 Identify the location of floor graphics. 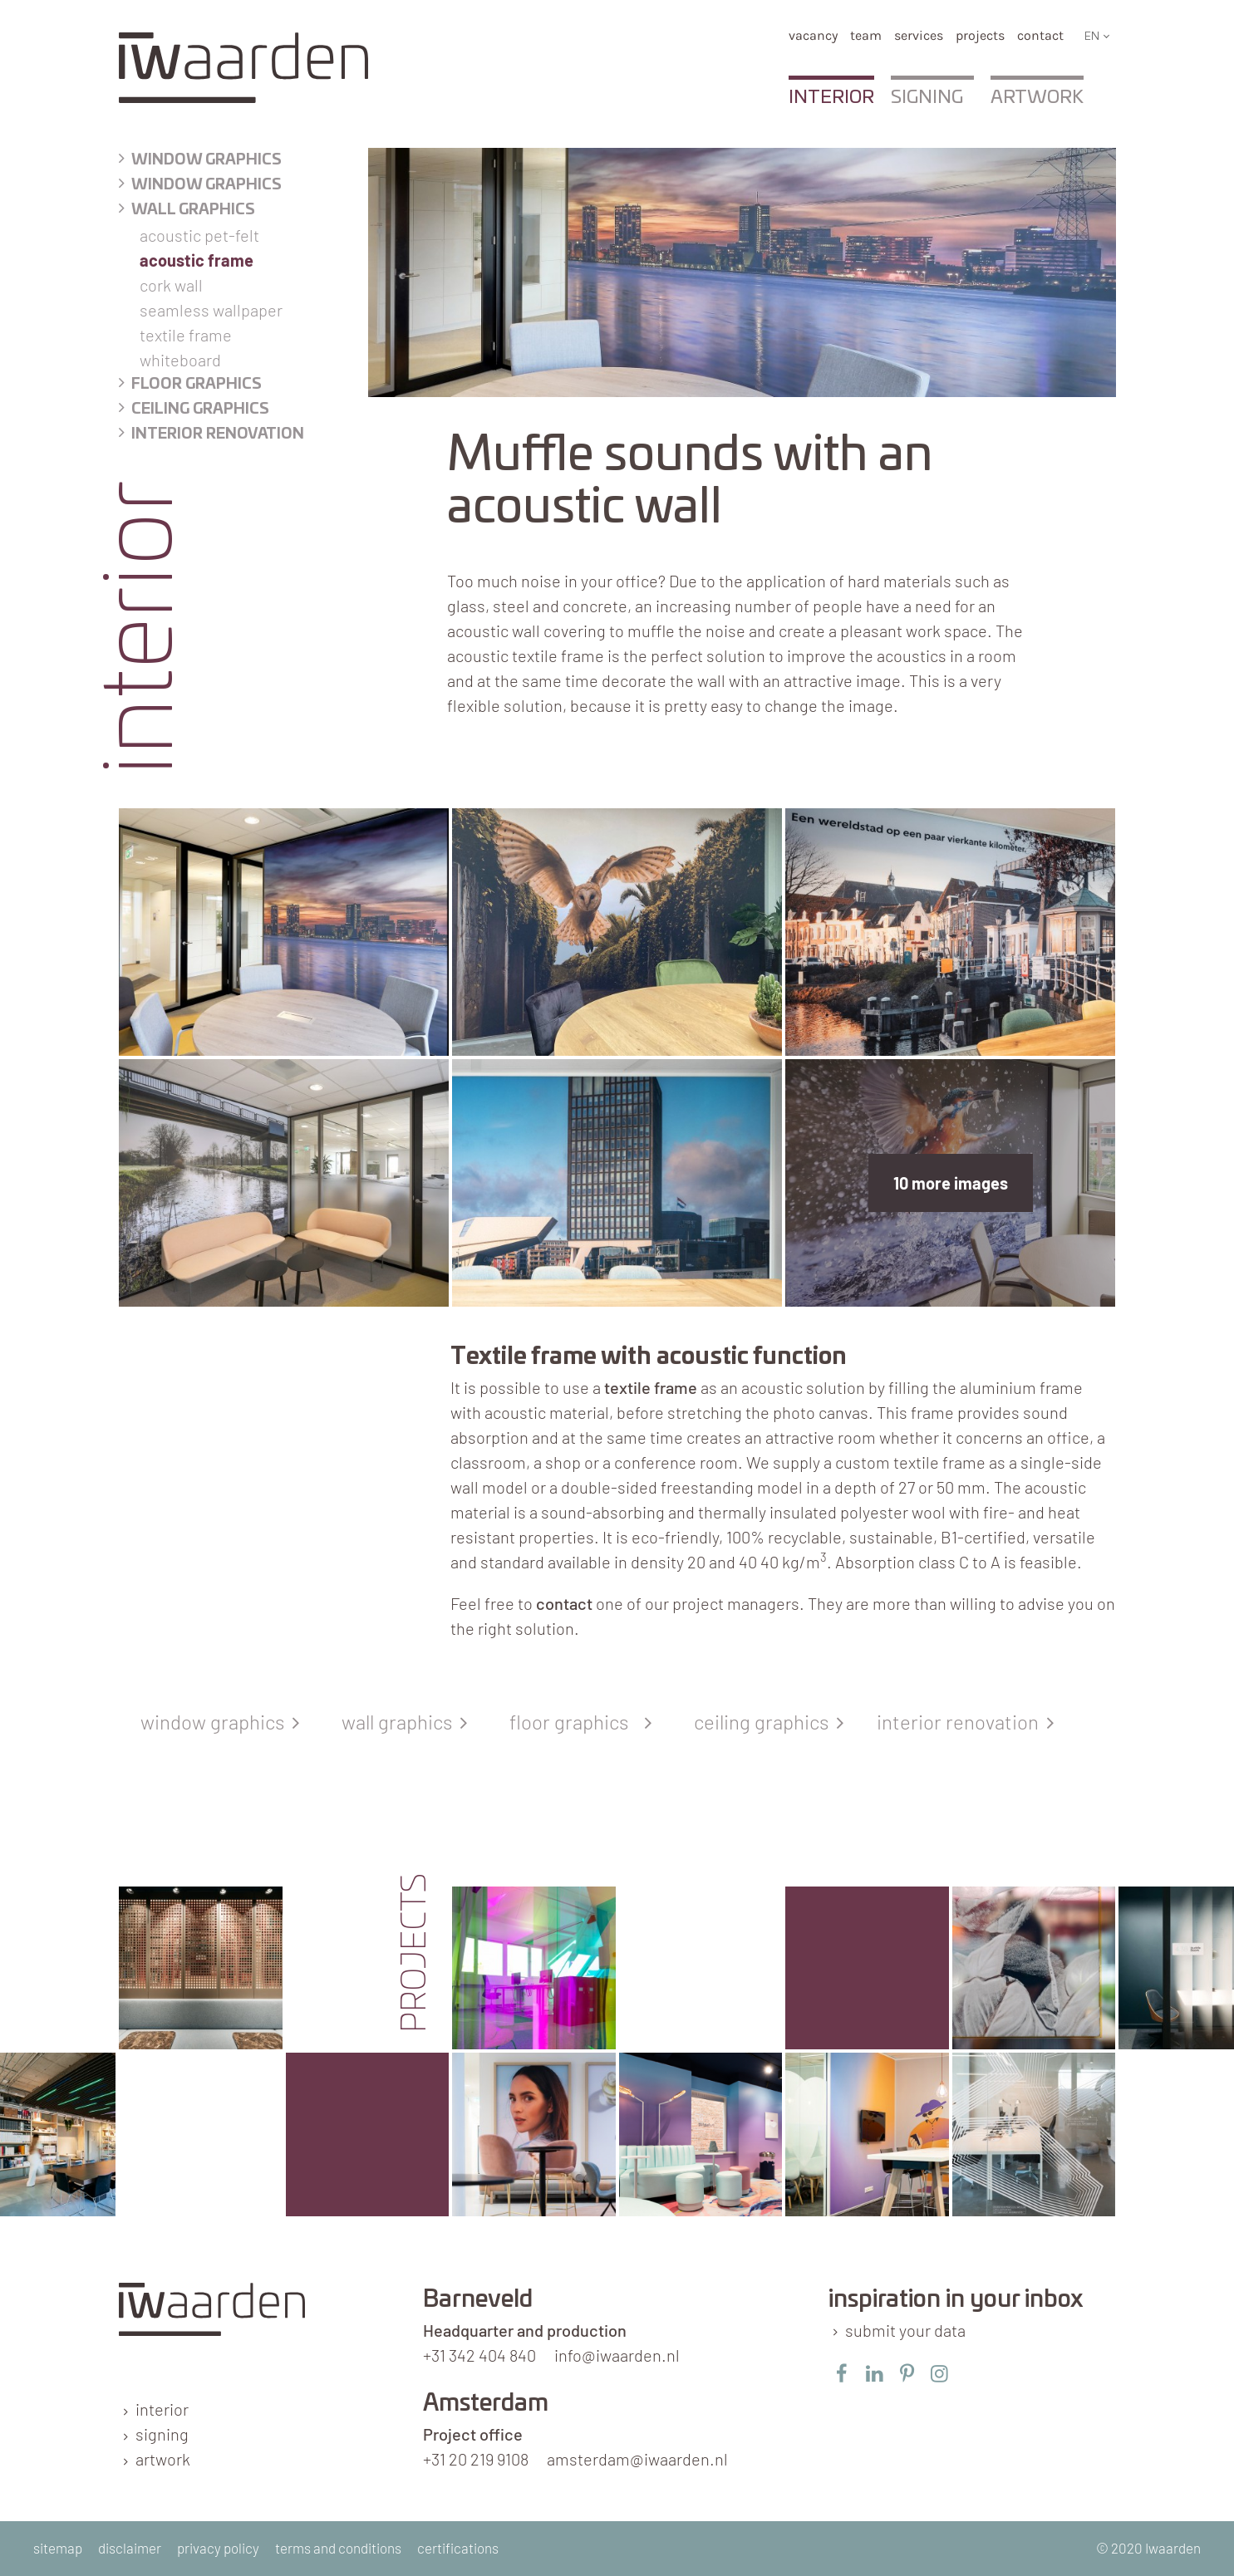
(196, 384).